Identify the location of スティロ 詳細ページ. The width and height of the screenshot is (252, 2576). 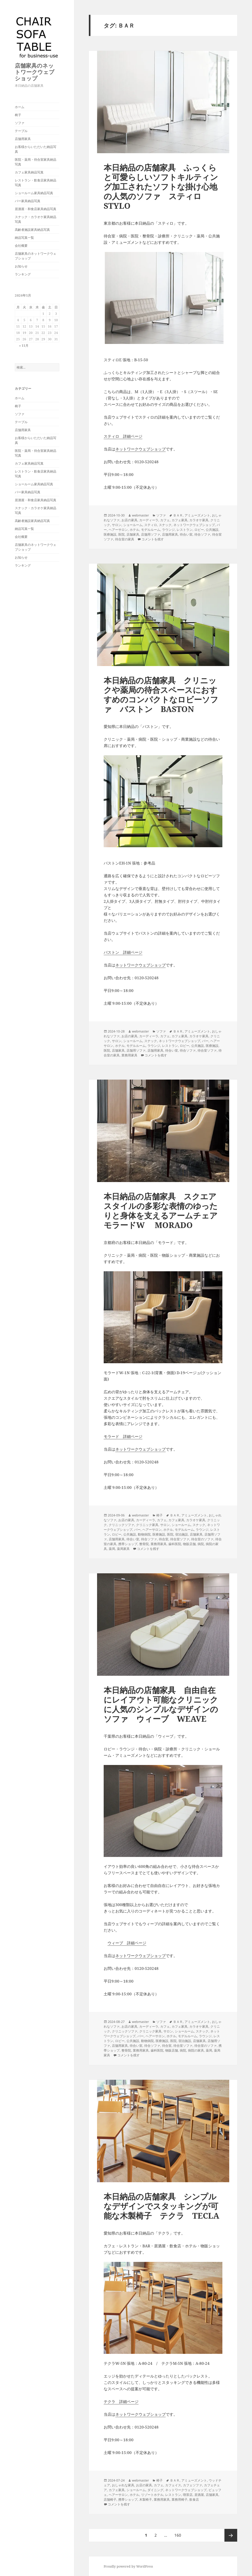
(123, 436).